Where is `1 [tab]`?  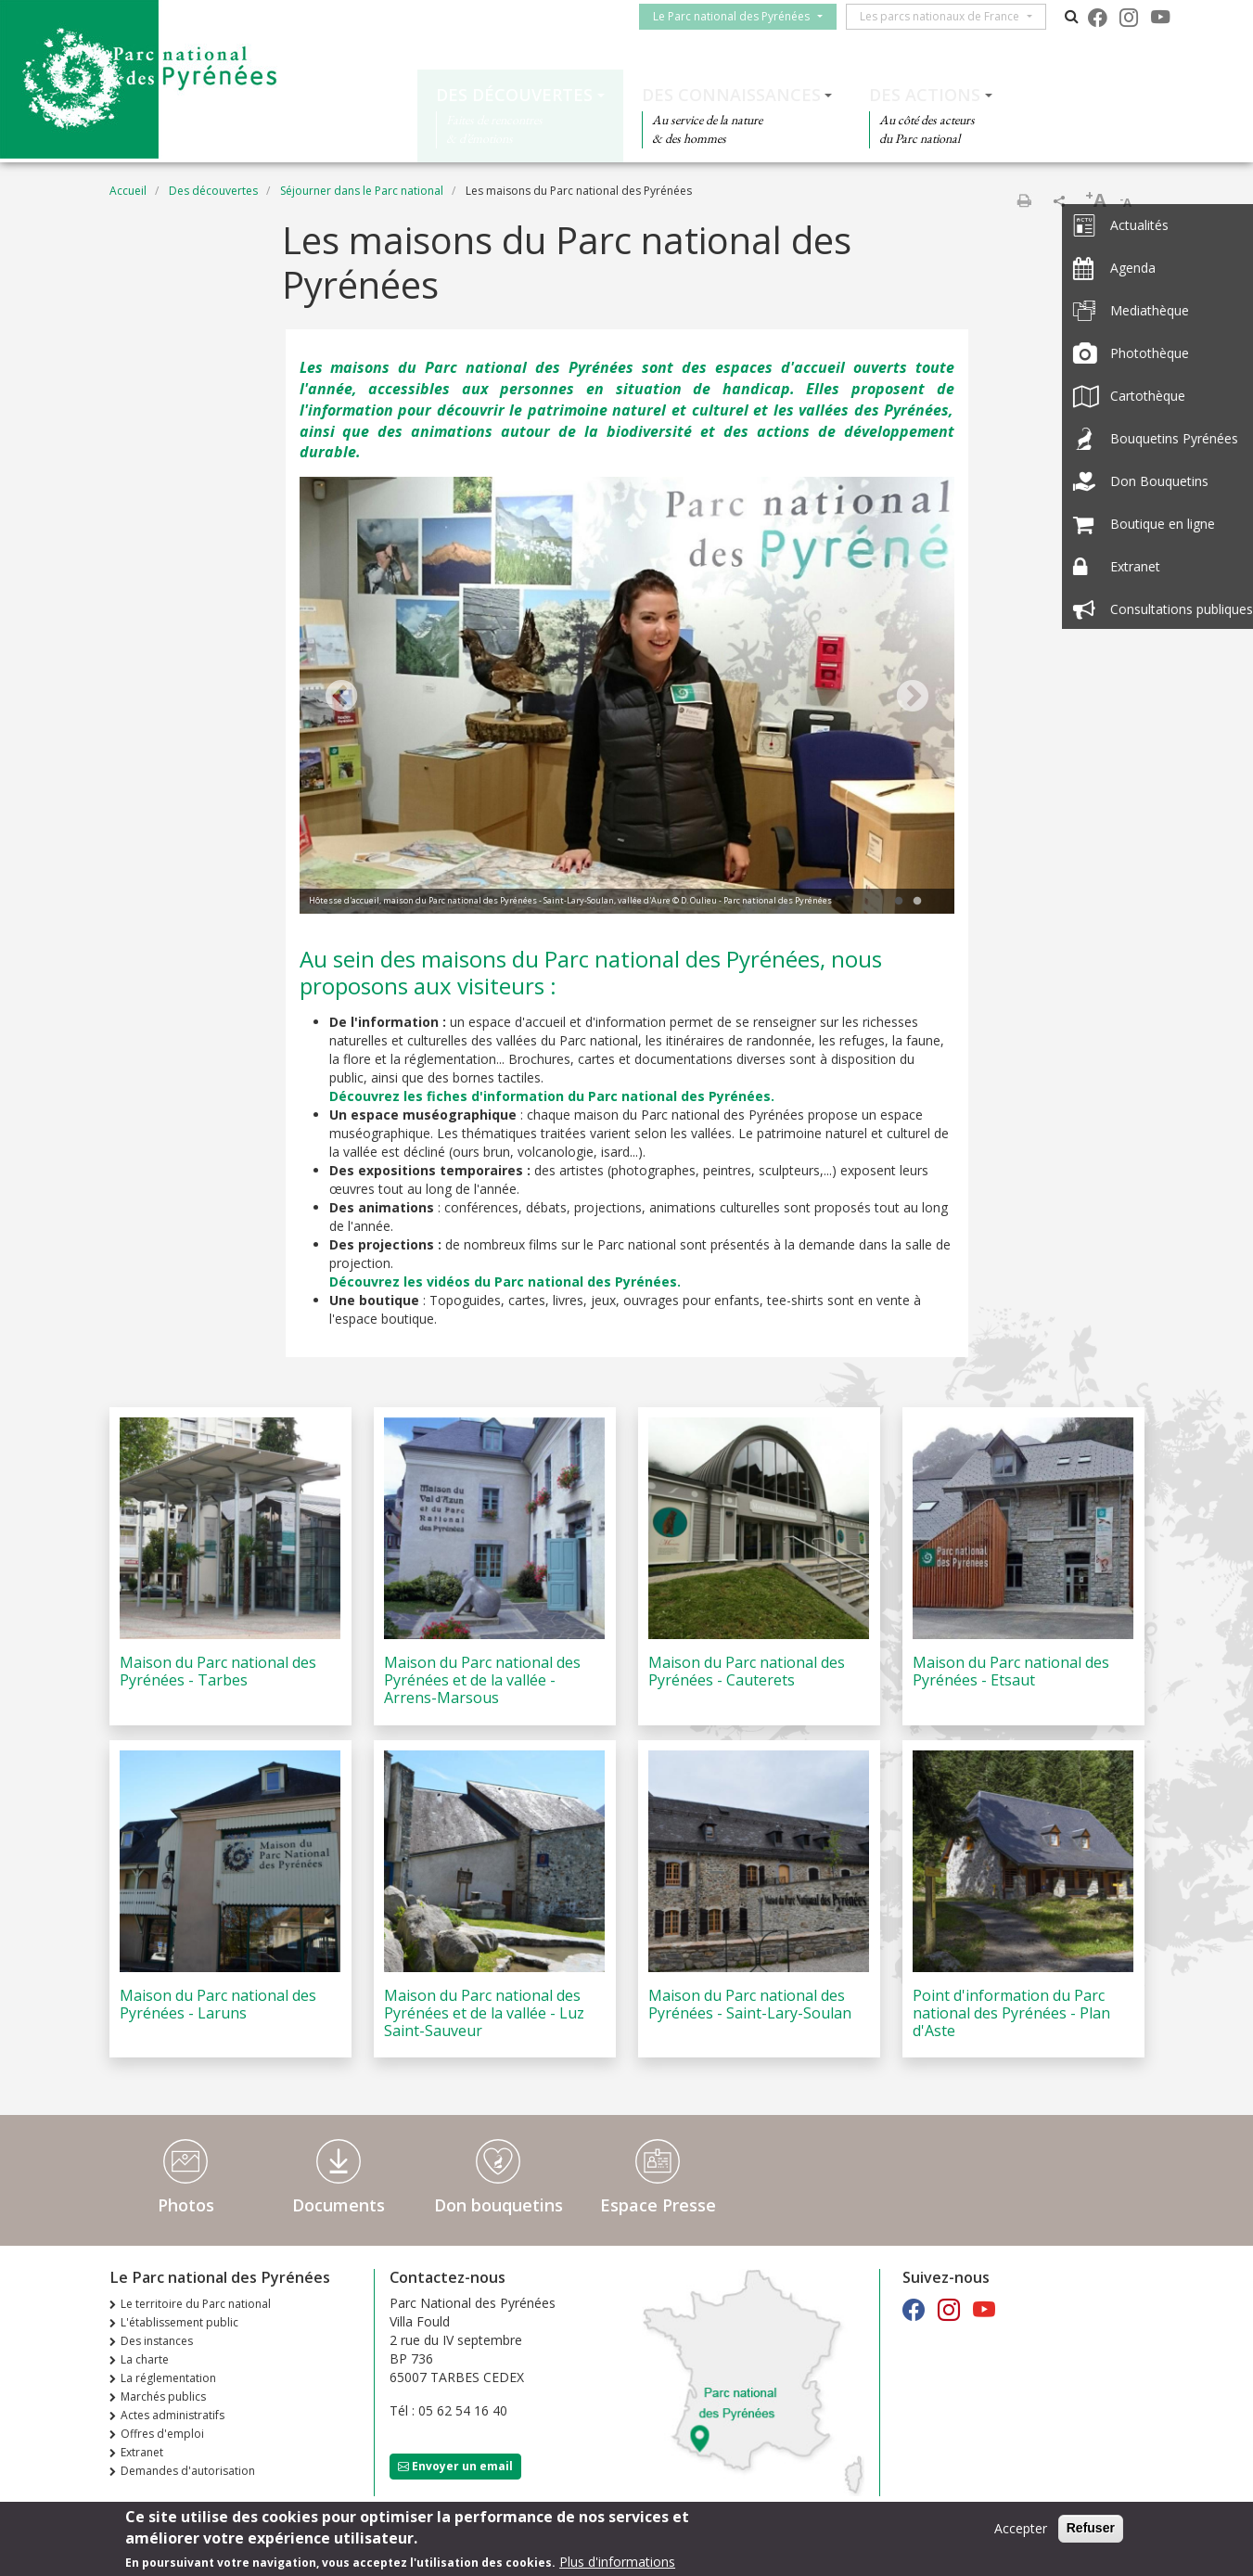
1 [tab] is located at coordinates (898, 901).